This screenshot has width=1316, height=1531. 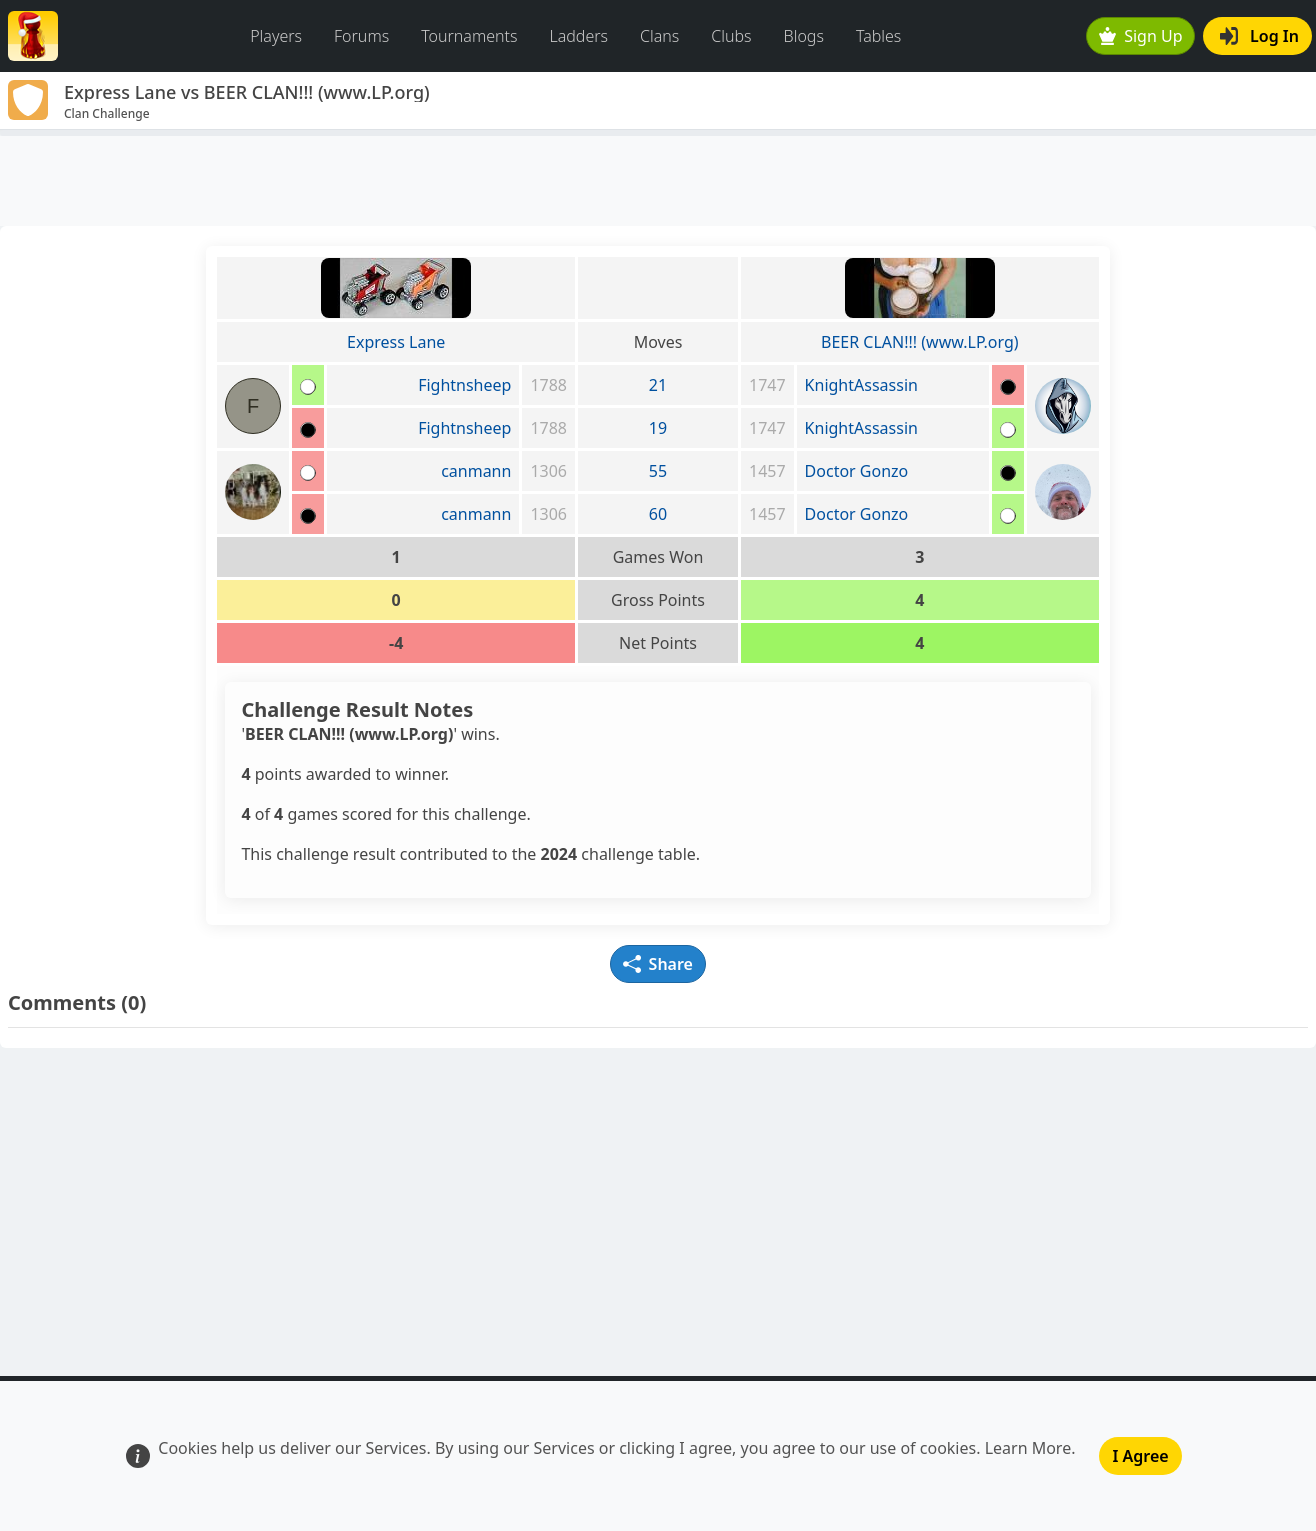 What do you see at coordinates (469, 36) in the screenshot?
I see `Tournaments` at bounding box center [469, 36].